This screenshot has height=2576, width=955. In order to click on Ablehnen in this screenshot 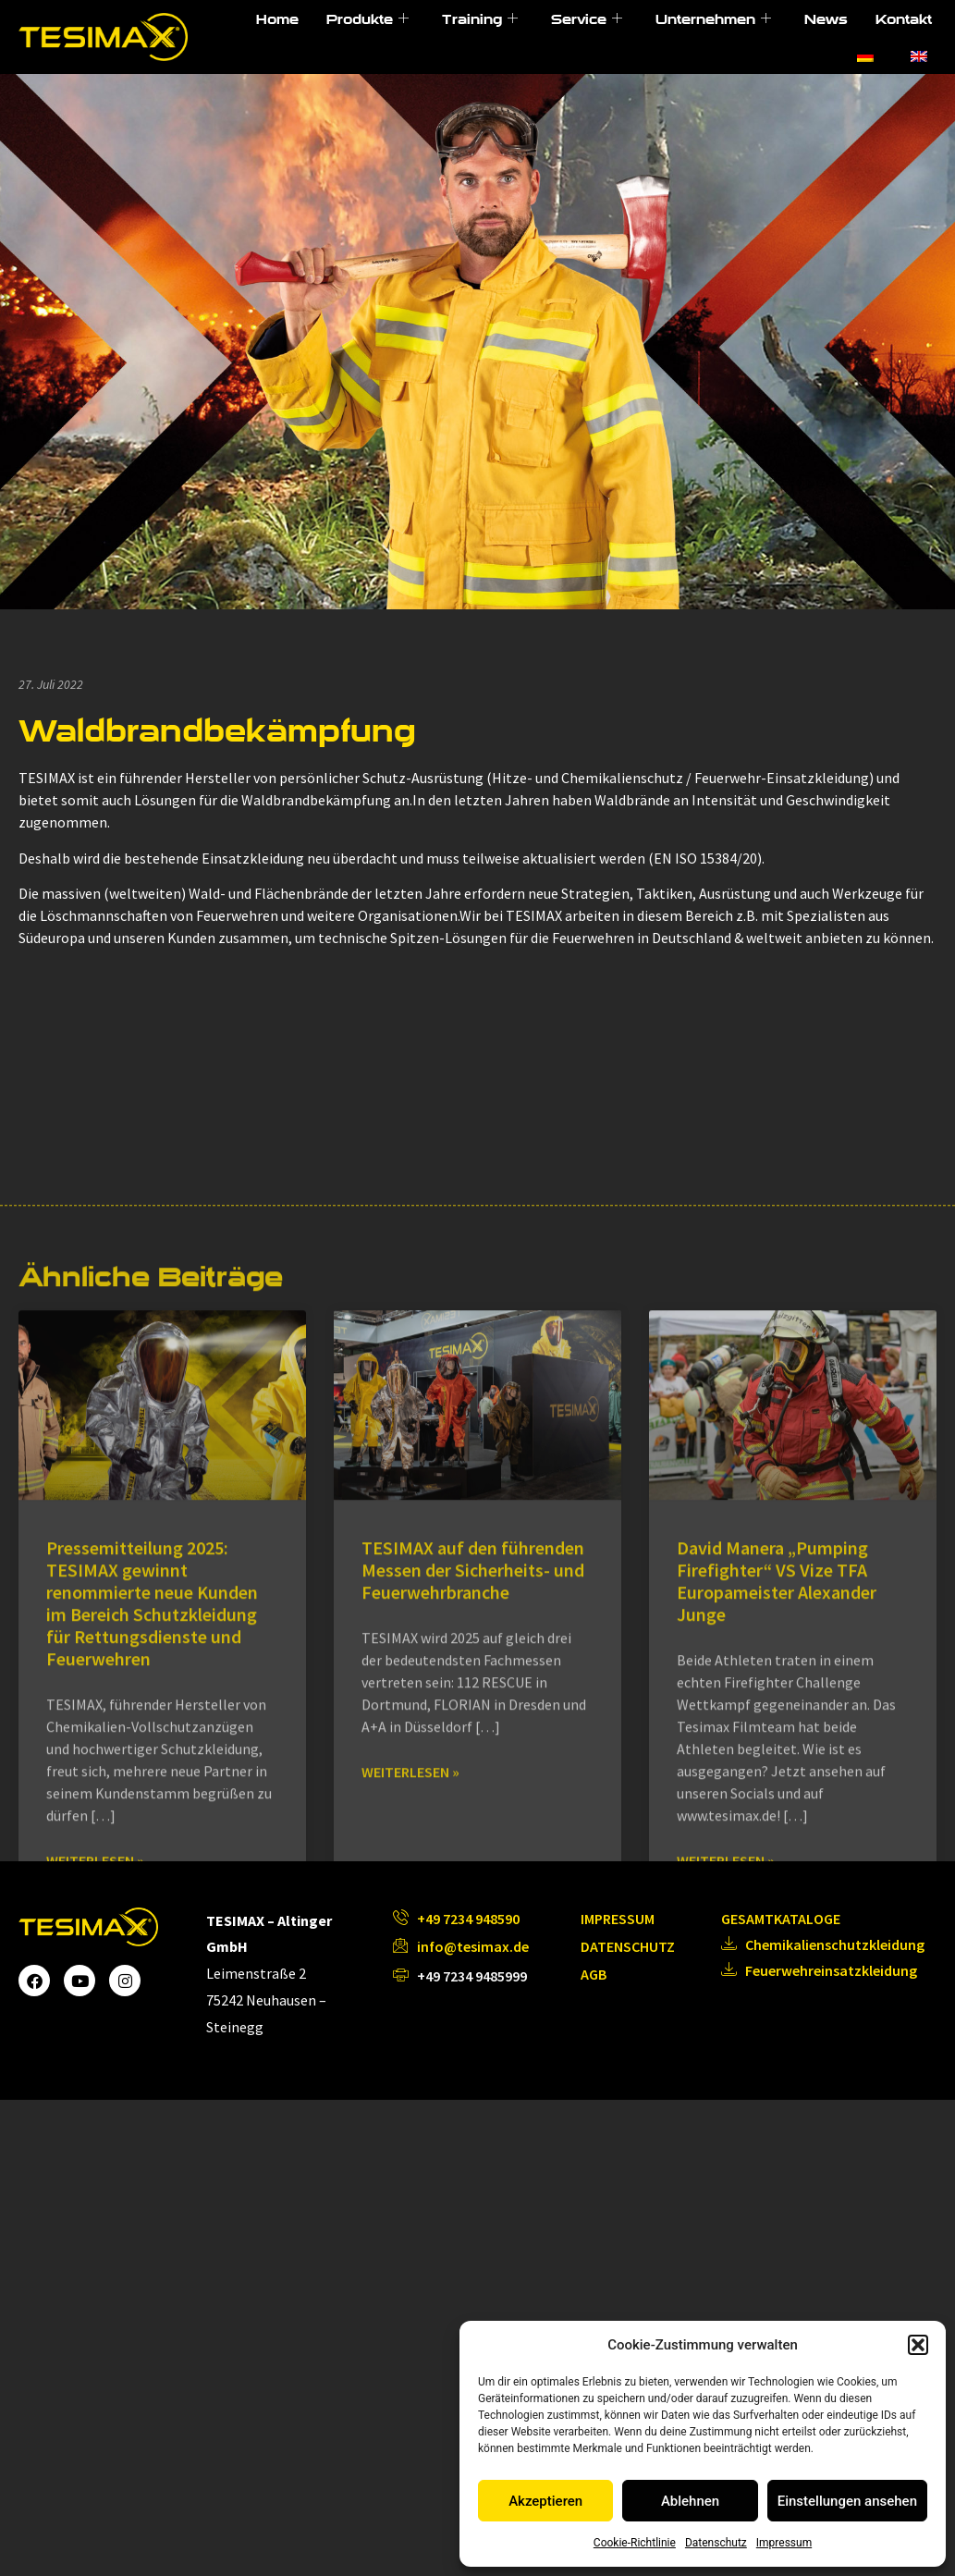, I will do `click(690, 2501)`.